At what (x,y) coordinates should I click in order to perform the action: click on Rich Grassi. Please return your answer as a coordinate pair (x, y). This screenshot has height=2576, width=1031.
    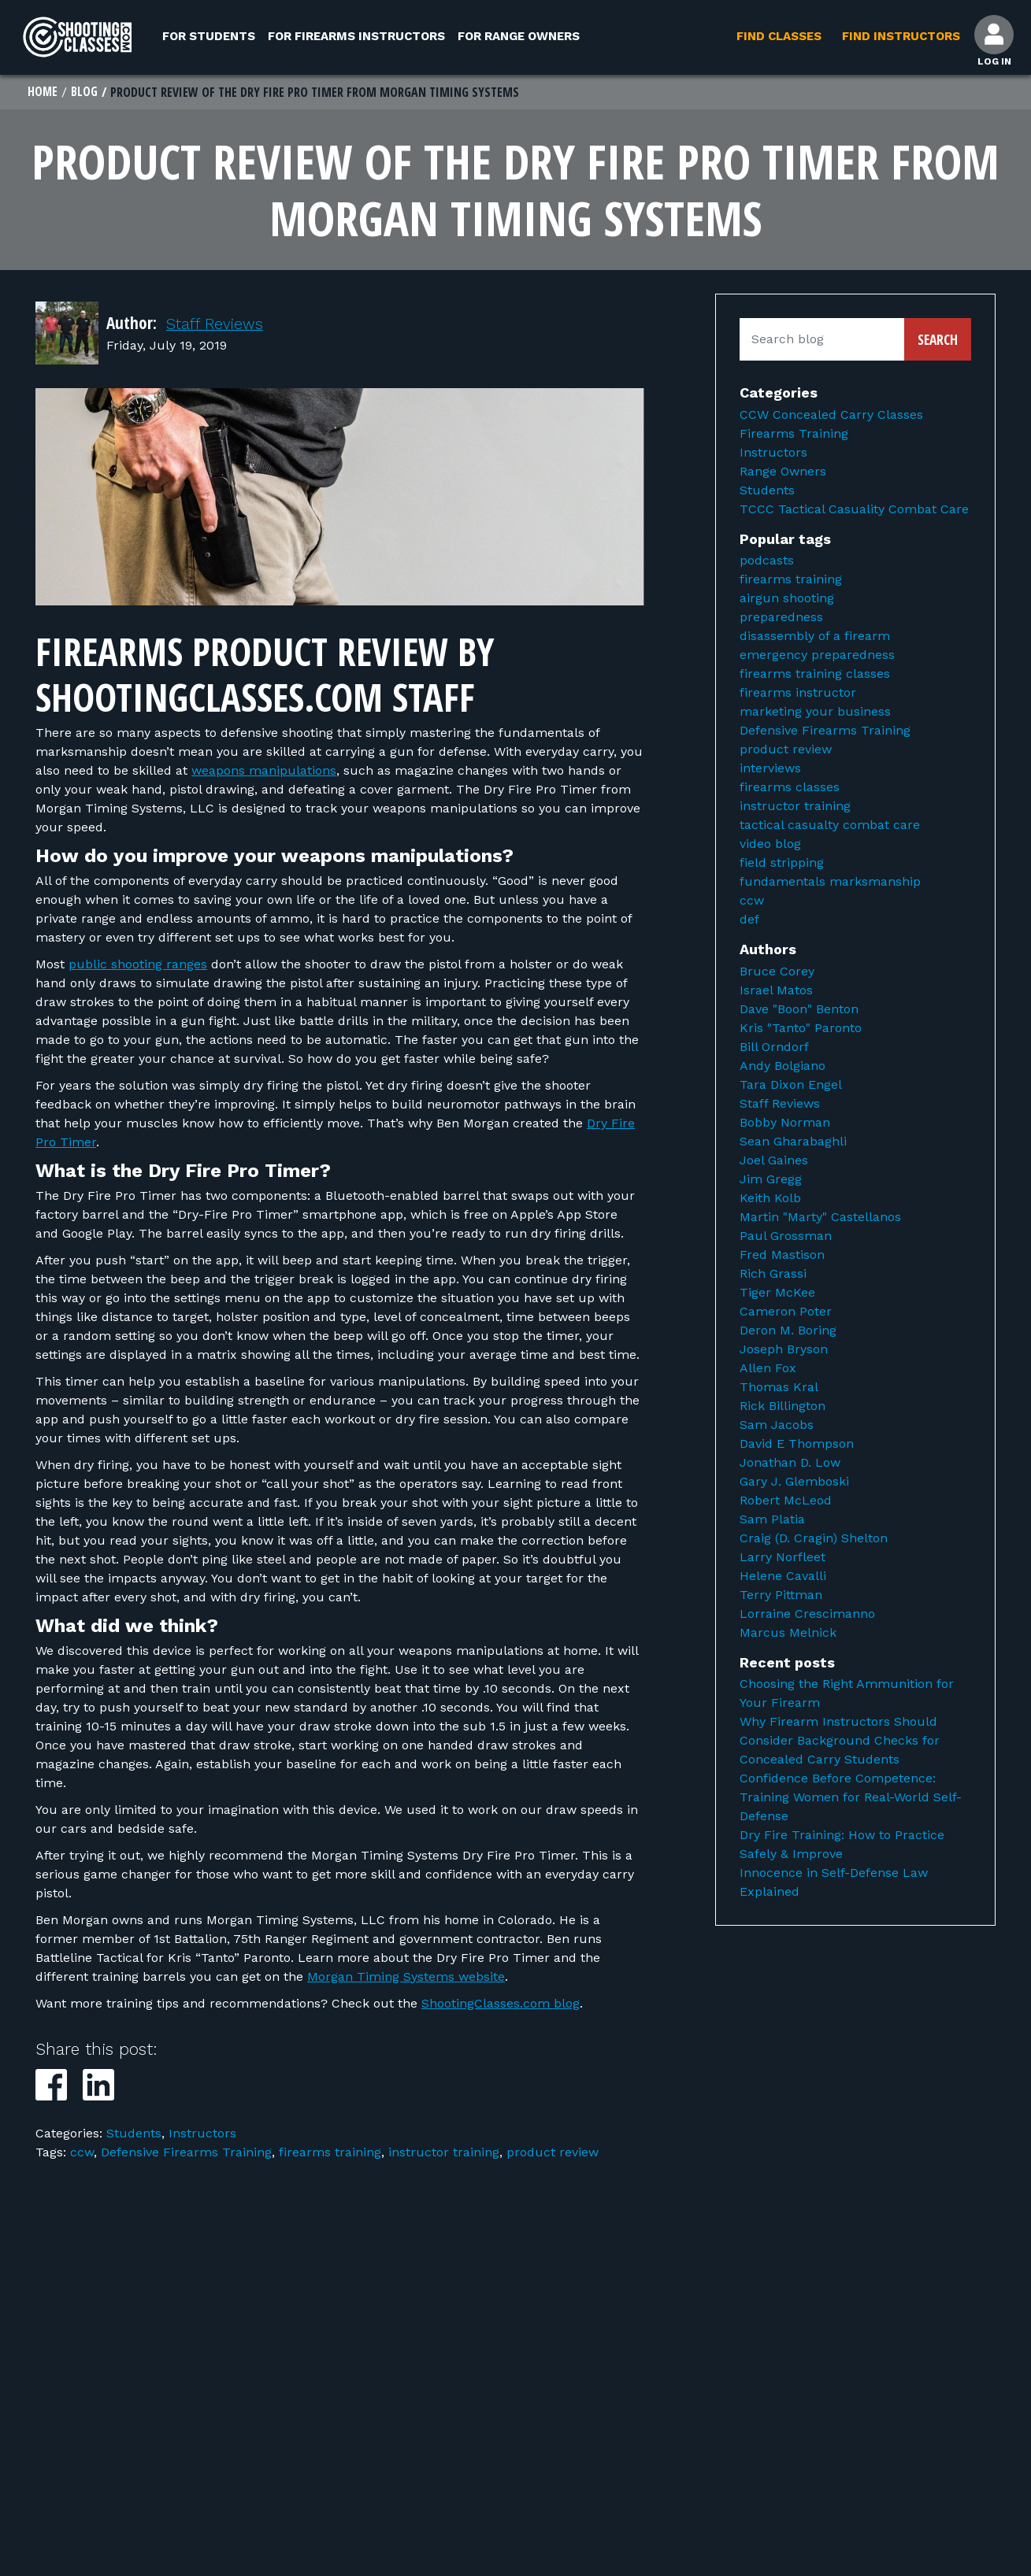
    Looking at the image, I should click on (773, 1275).